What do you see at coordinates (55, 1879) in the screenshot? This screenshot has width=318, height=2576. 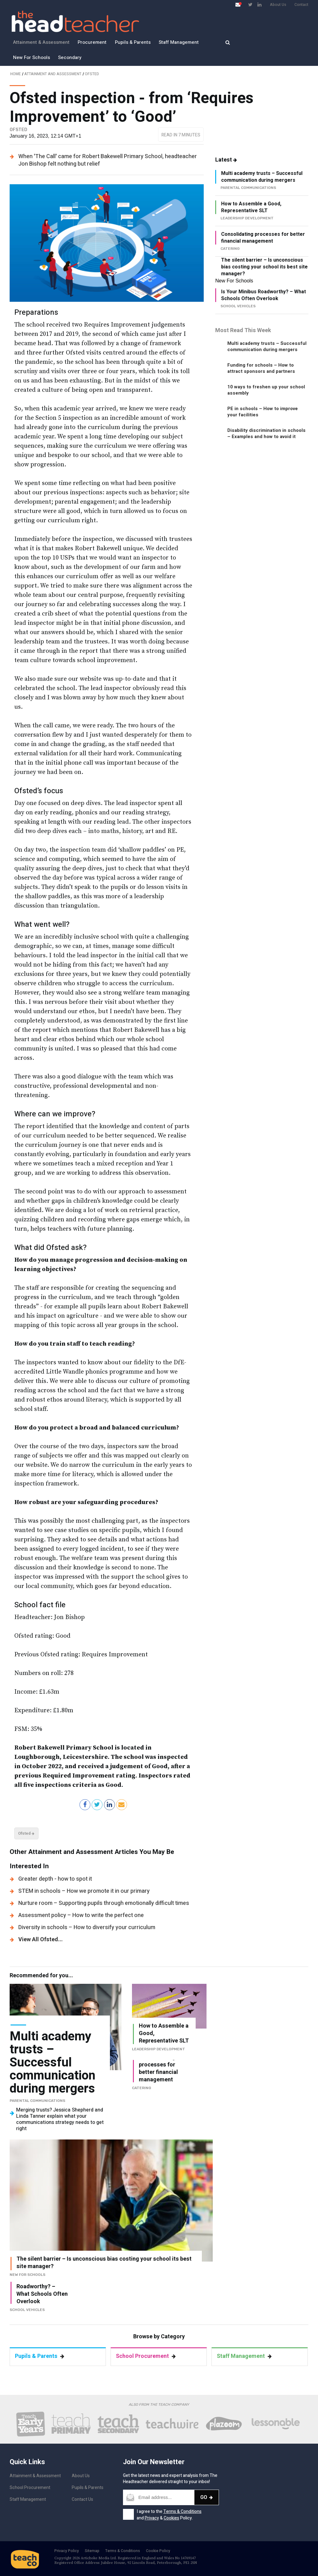 I see `Greater depth - how to spot it` at bounding box center [55, 1879].